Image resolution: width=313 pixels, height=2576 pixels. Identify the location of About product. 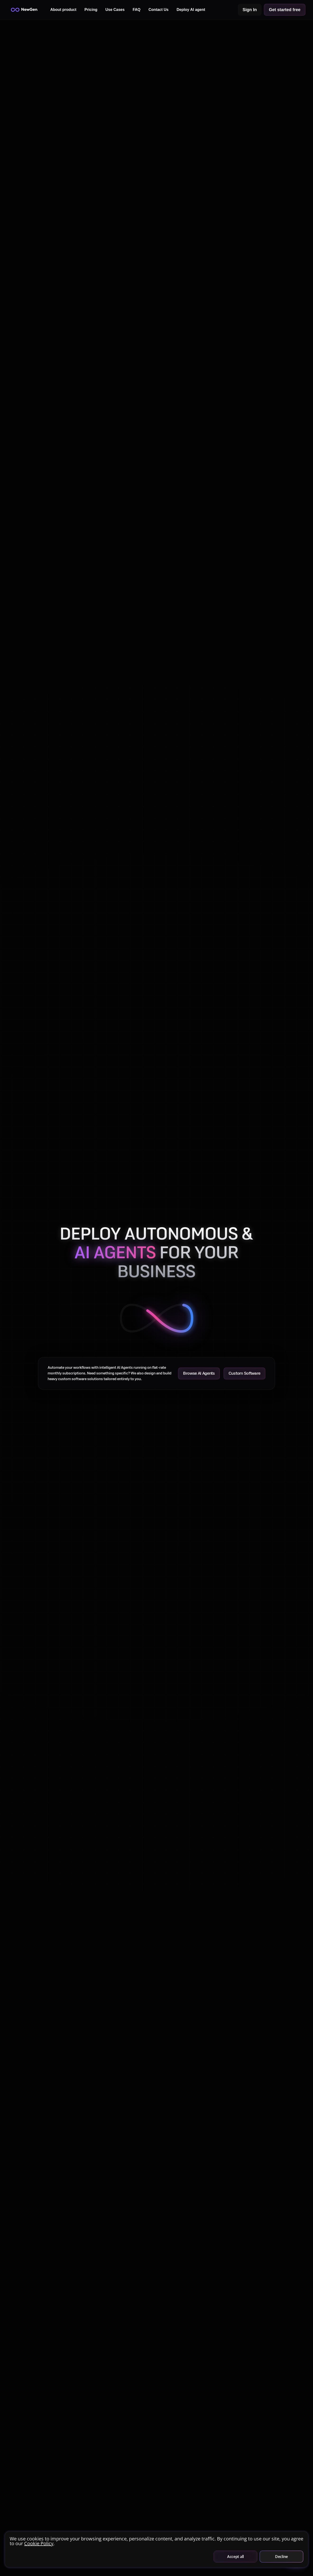
(63, 10).